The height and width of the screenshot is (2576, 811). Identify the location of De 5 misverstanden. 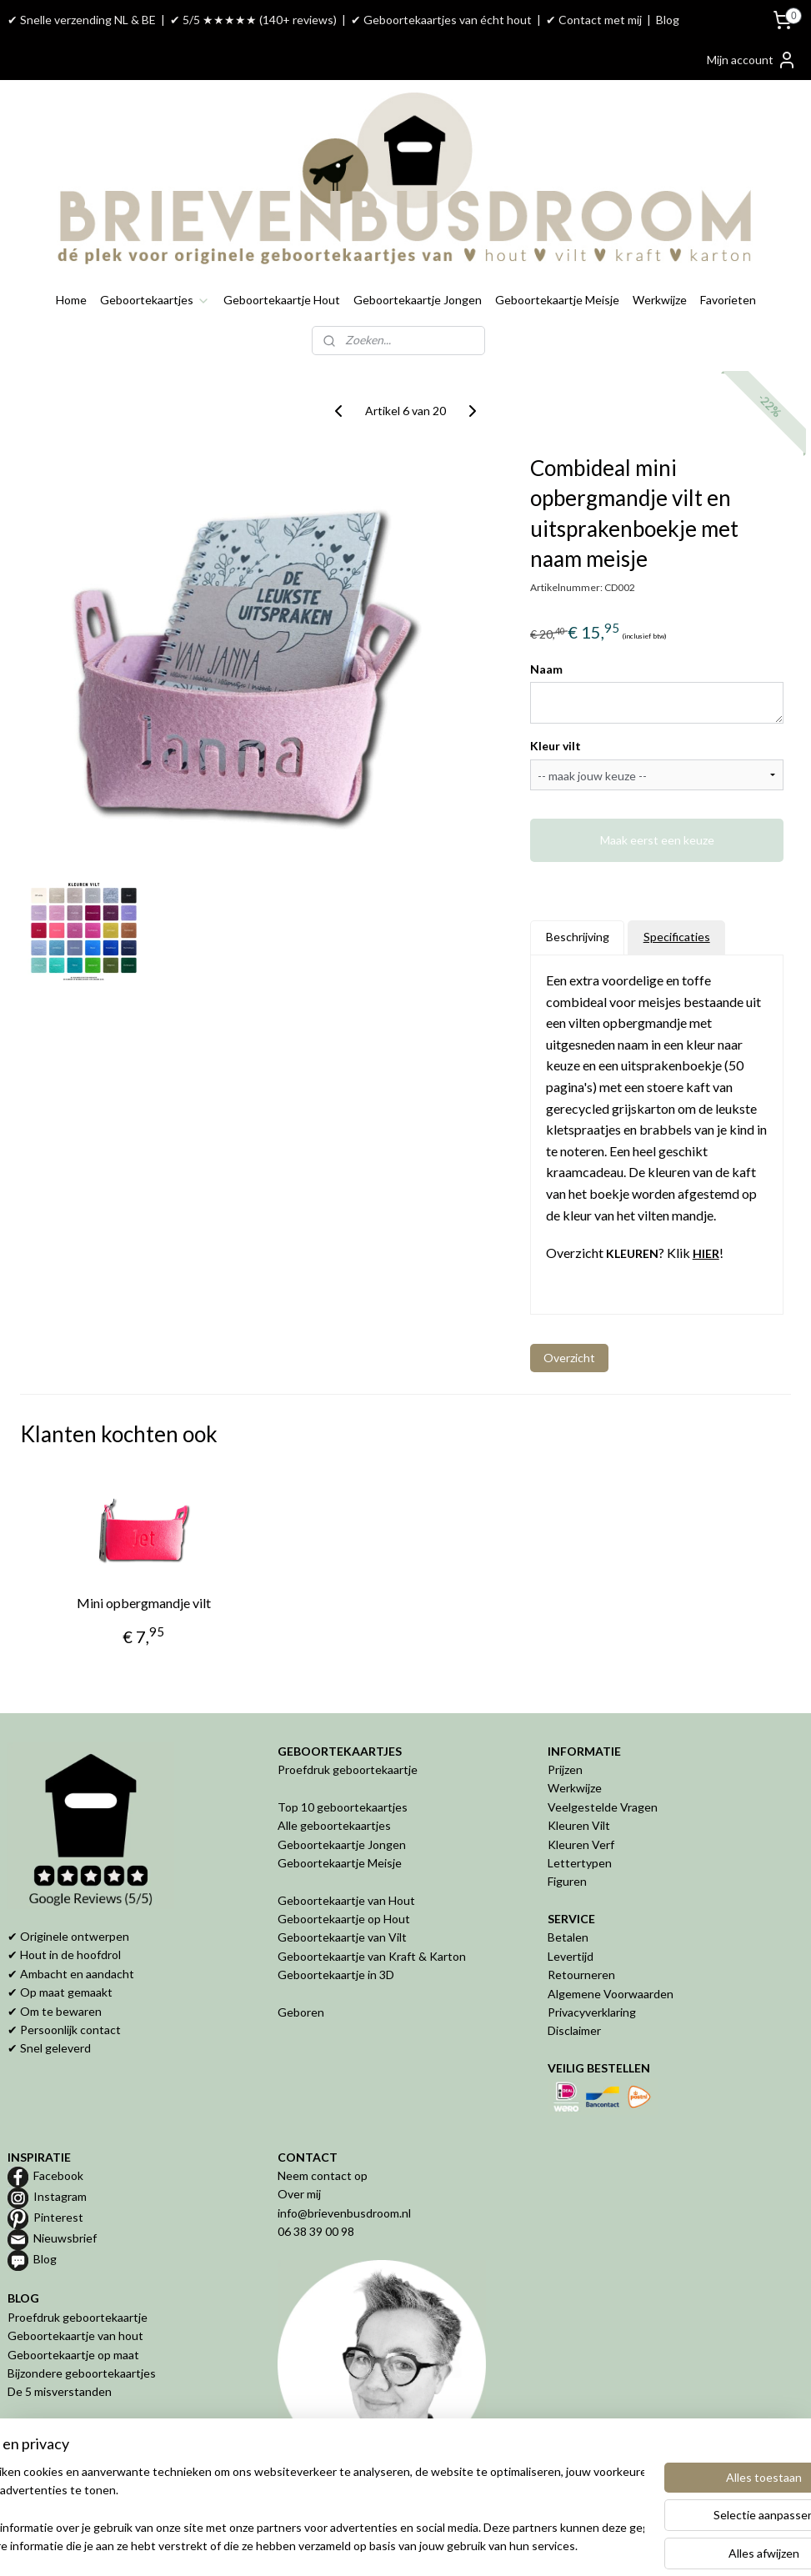
(60, 2391).